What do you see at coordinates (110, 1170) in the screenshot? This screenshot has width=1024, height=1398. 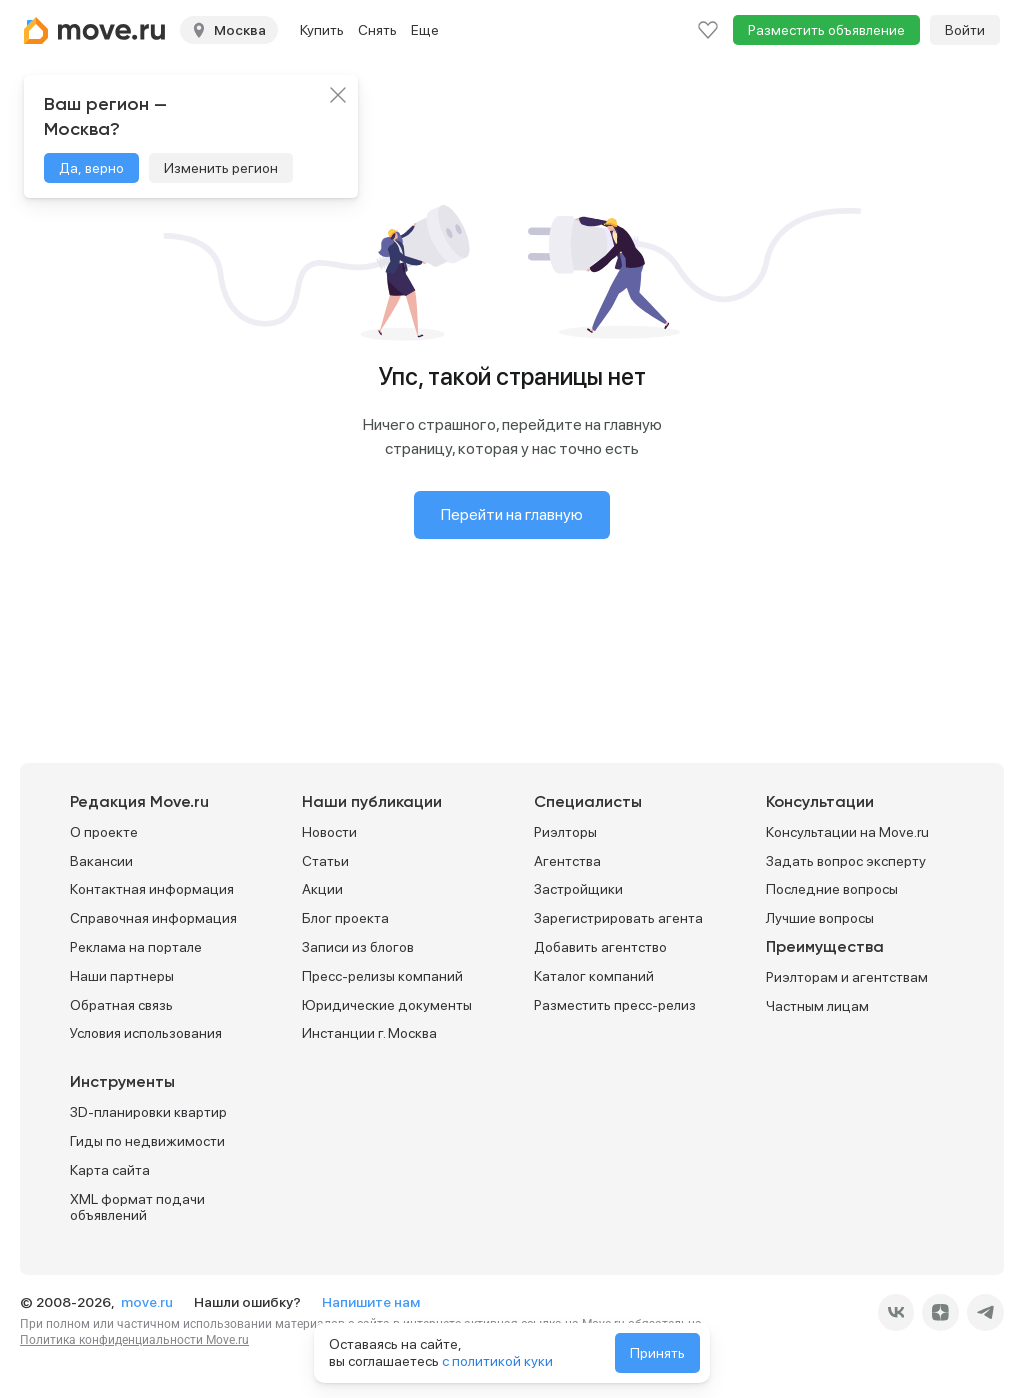 I see `Карта сайта` at bounding box center [110, 1170].